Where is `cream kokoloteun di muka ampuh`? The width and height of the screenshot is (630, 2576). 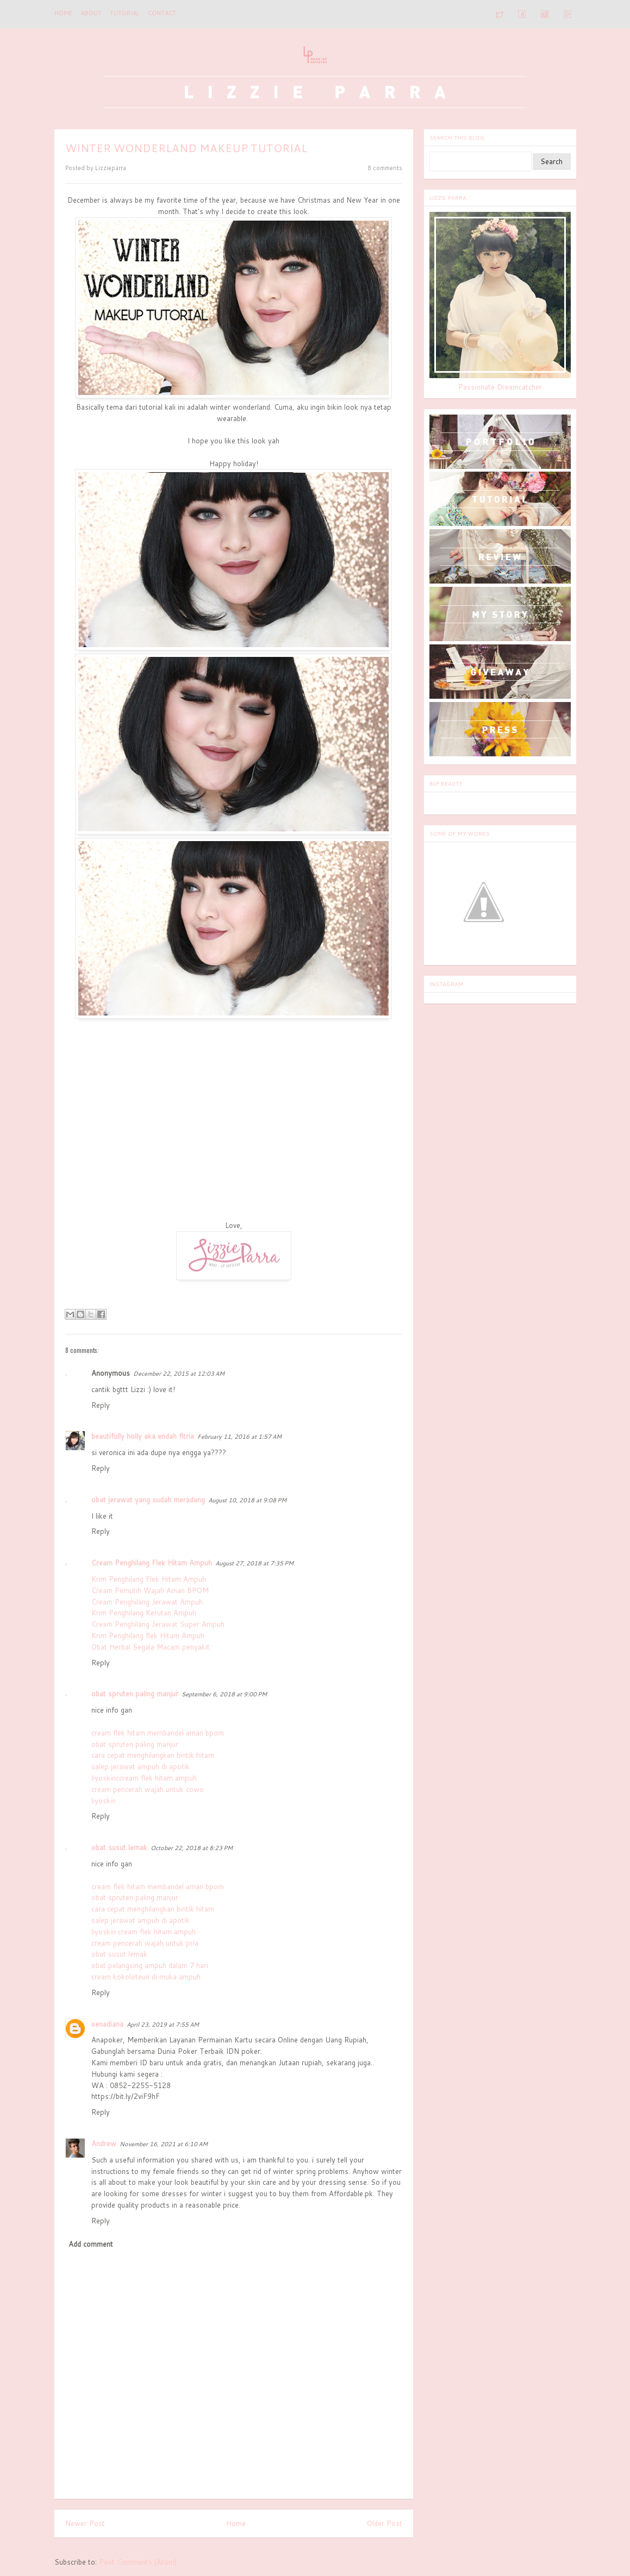 cream kokoloteun di muka ampuh is located at coordinates (146, 1977).